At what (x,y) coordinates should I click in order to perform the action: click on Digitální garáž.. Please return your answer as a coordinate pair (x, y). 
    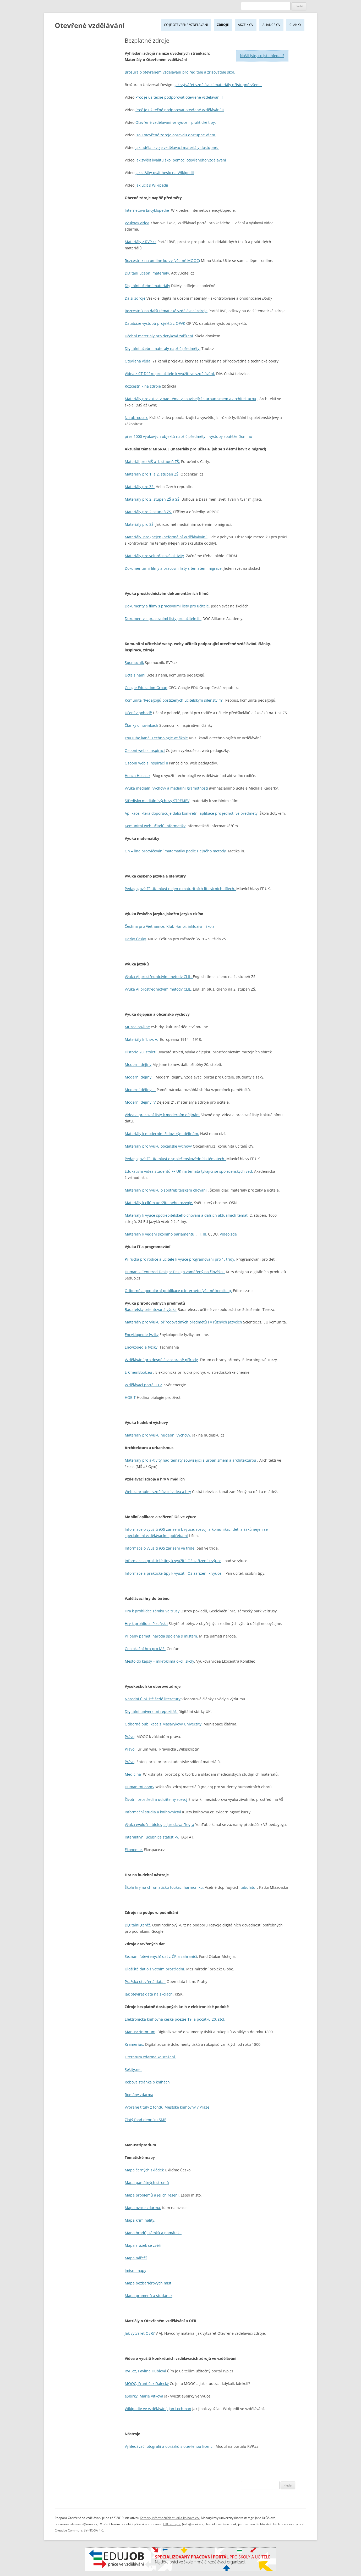
    Looking at the image, I should click on (138, 1925).